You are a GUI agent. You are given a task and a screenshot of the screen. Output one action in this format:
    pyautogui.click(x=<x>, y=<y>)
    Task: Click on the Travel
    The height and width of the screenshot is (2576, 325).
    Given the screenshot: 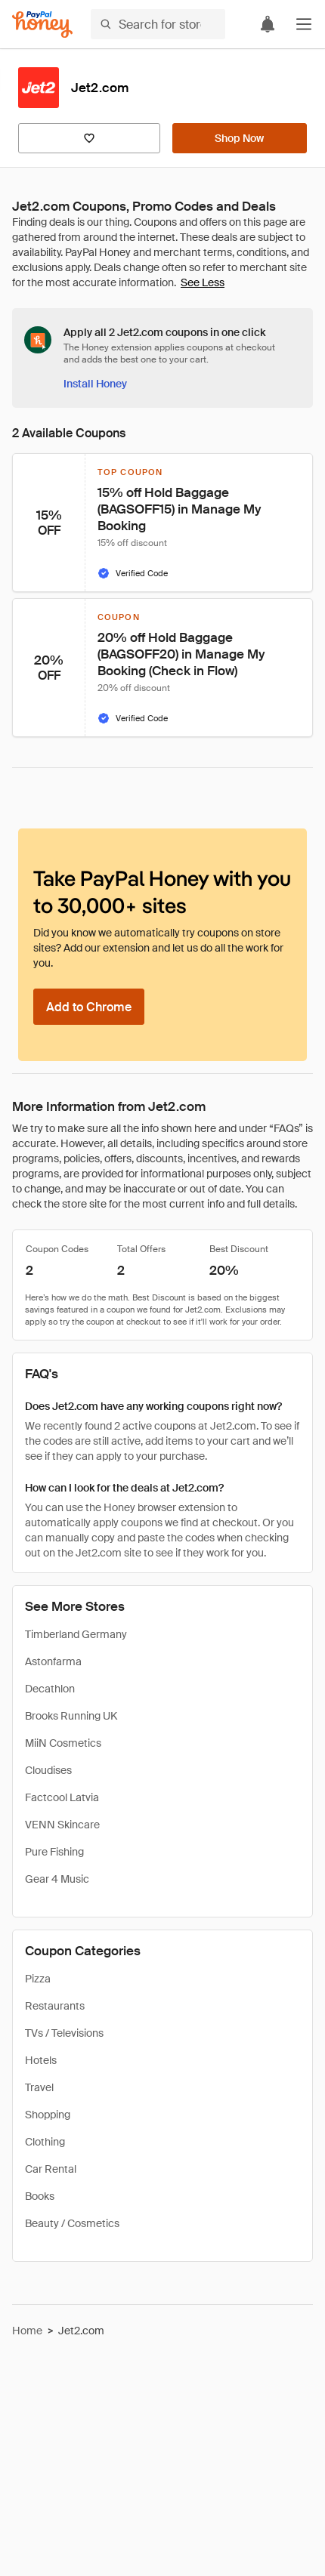 What is the action you would take?
    pyautogui.click(x=39, y=2087)
    